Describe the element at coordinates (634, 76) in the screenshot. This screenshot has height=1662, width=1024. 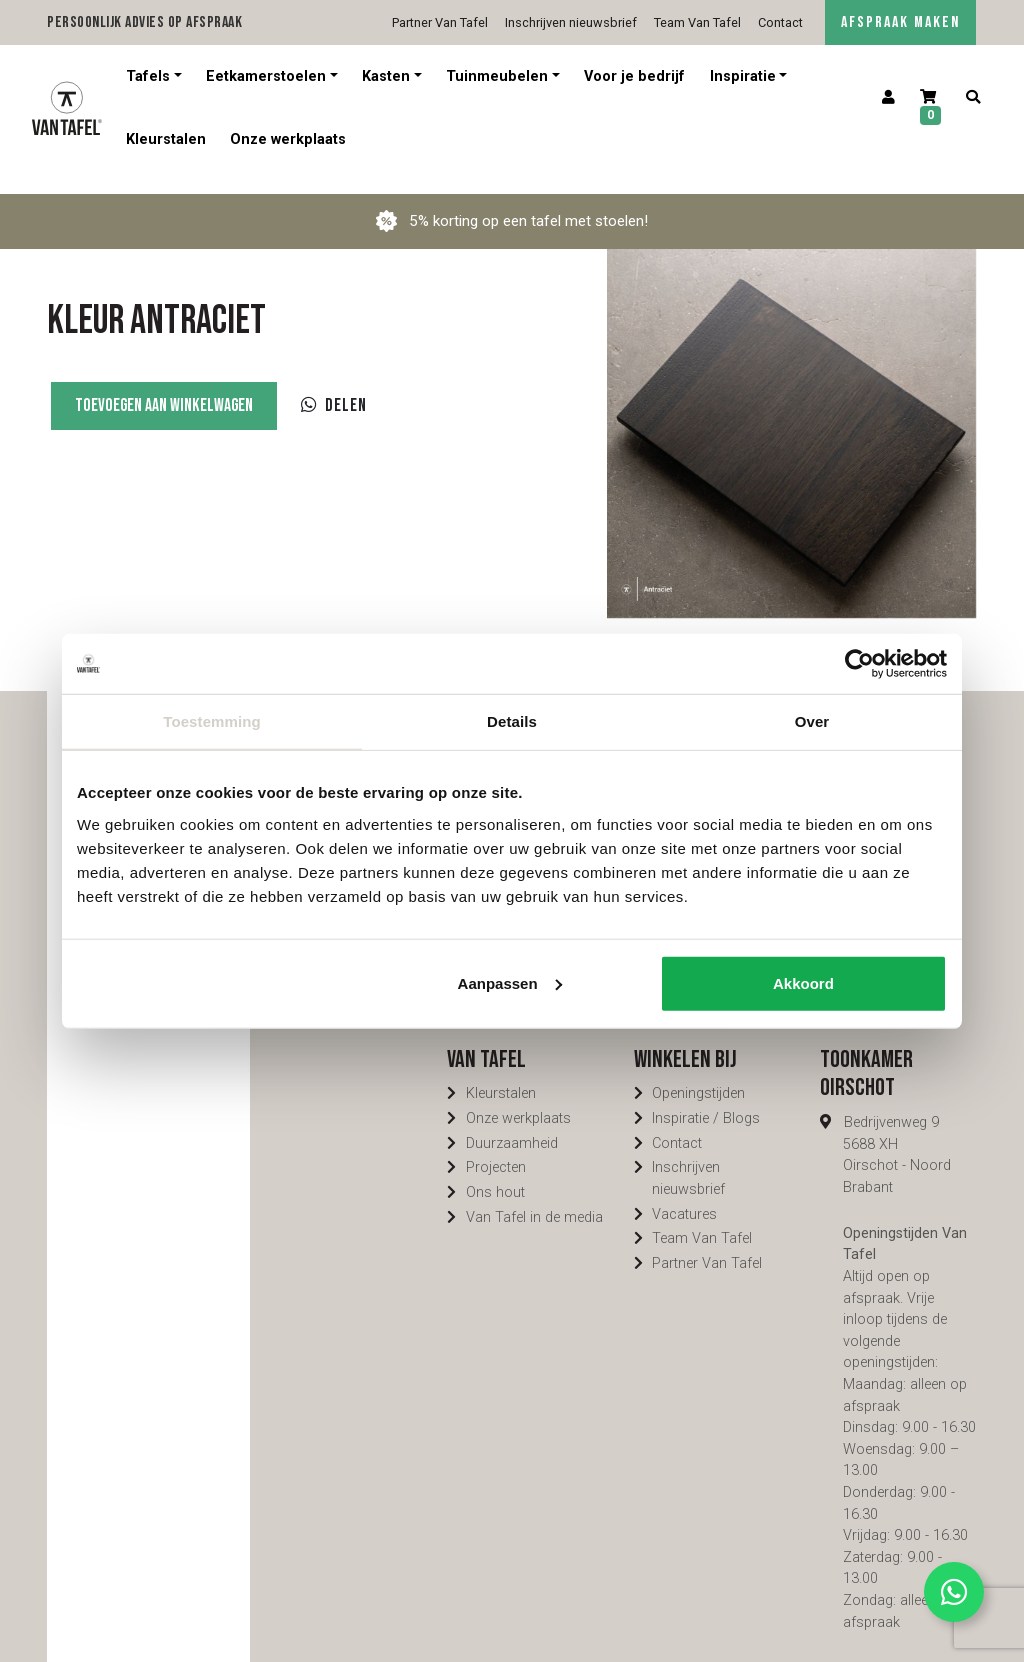
I see `Voor je bedrijf` at that location.